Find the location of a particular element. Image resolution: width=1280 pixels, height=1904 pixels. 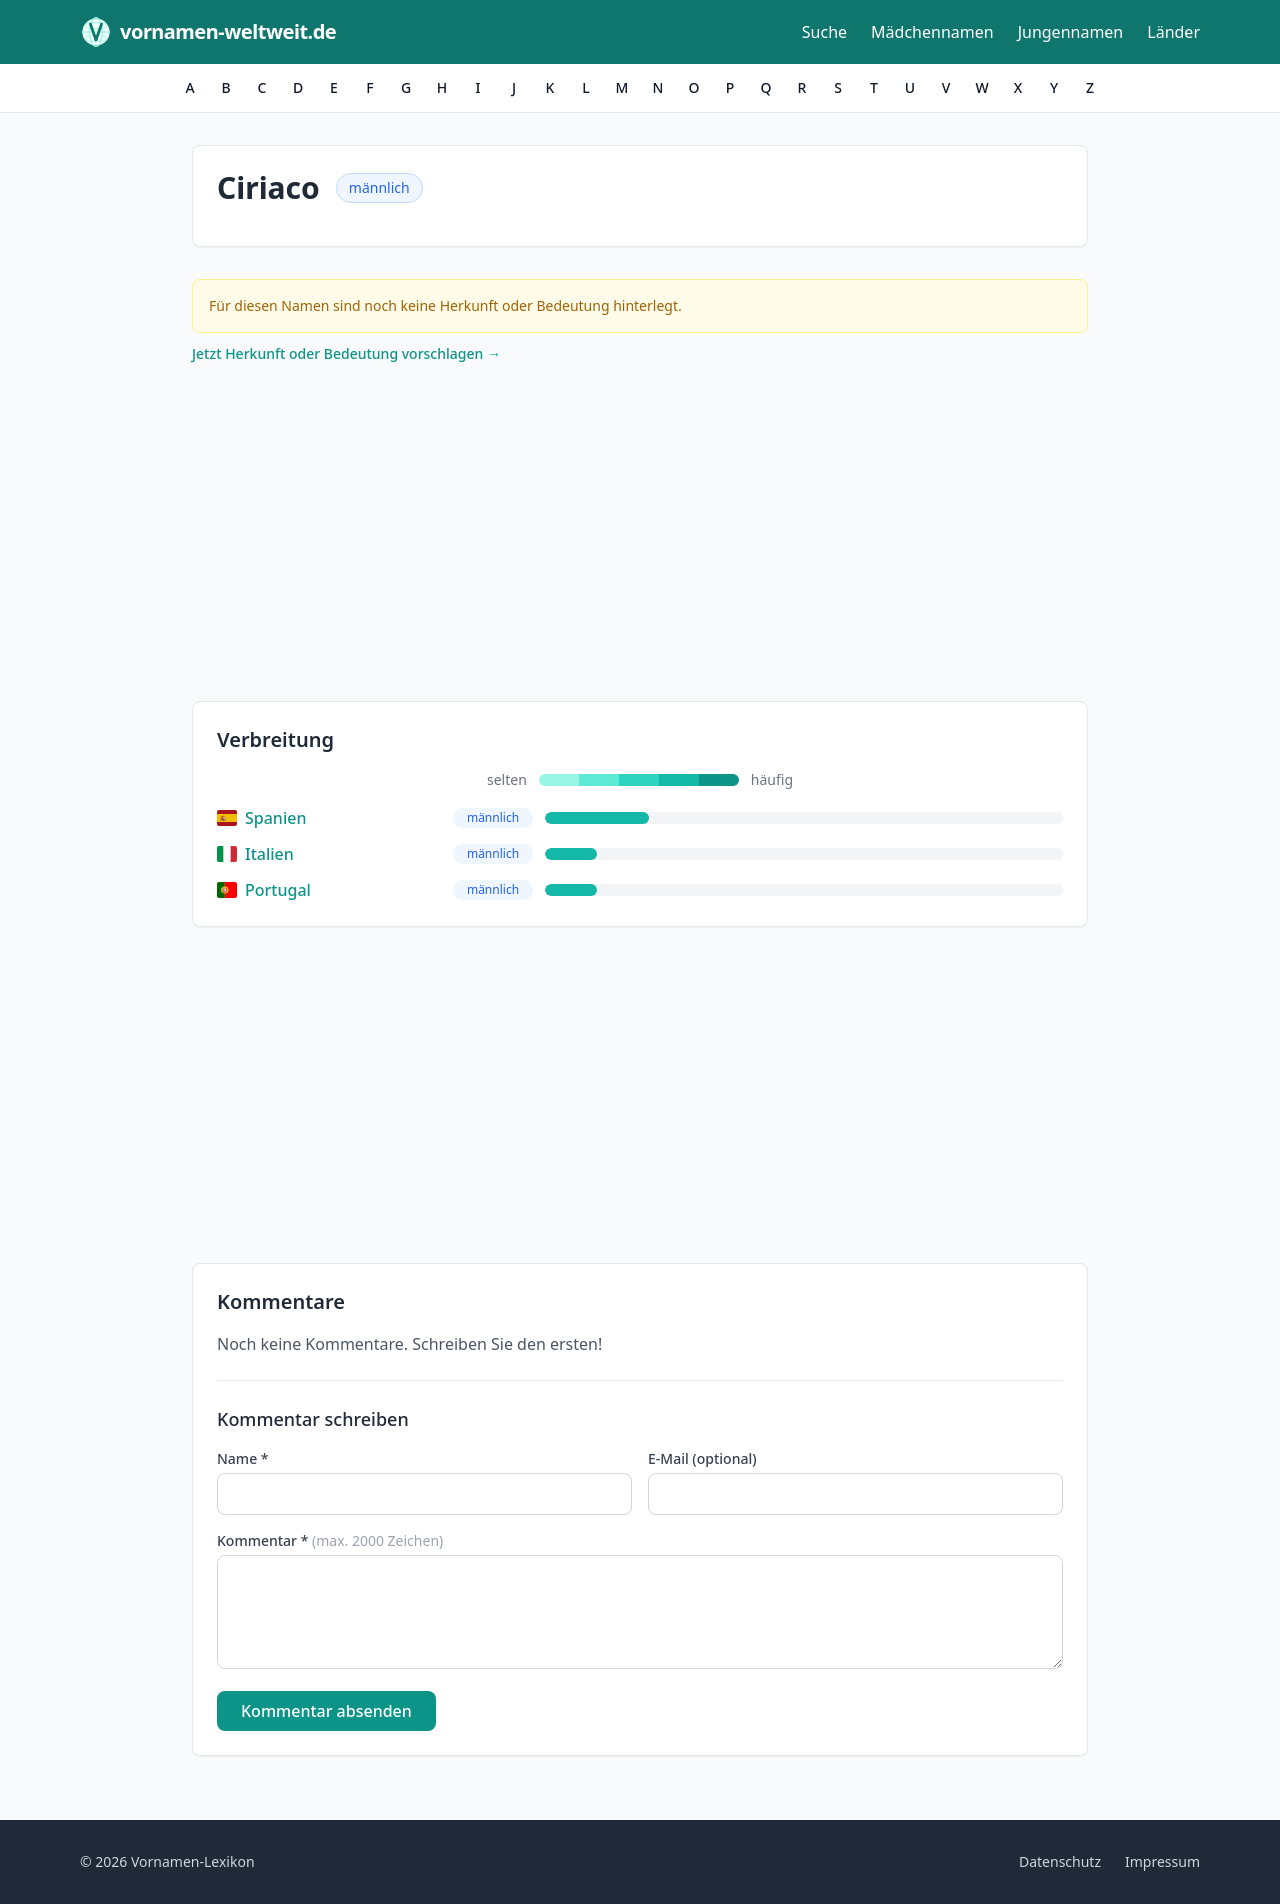

Impressum is located at coordinates (1162, 1861).